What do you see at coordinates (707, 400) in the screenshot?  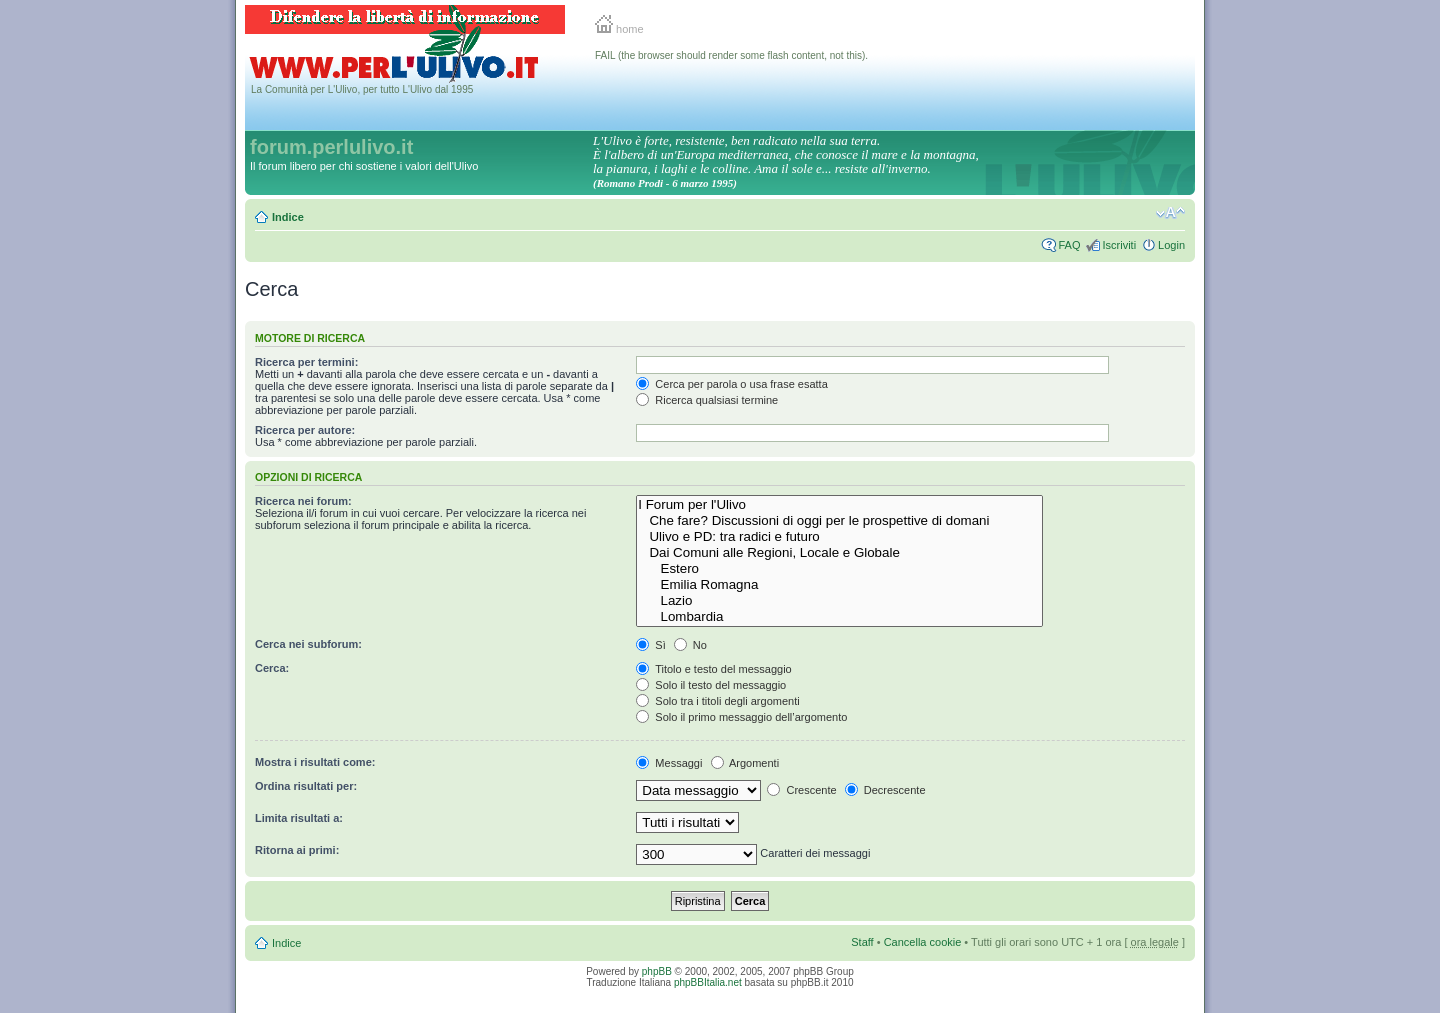 I see `Ricerca qualsiasi termine` at bounding box center [707, 400].